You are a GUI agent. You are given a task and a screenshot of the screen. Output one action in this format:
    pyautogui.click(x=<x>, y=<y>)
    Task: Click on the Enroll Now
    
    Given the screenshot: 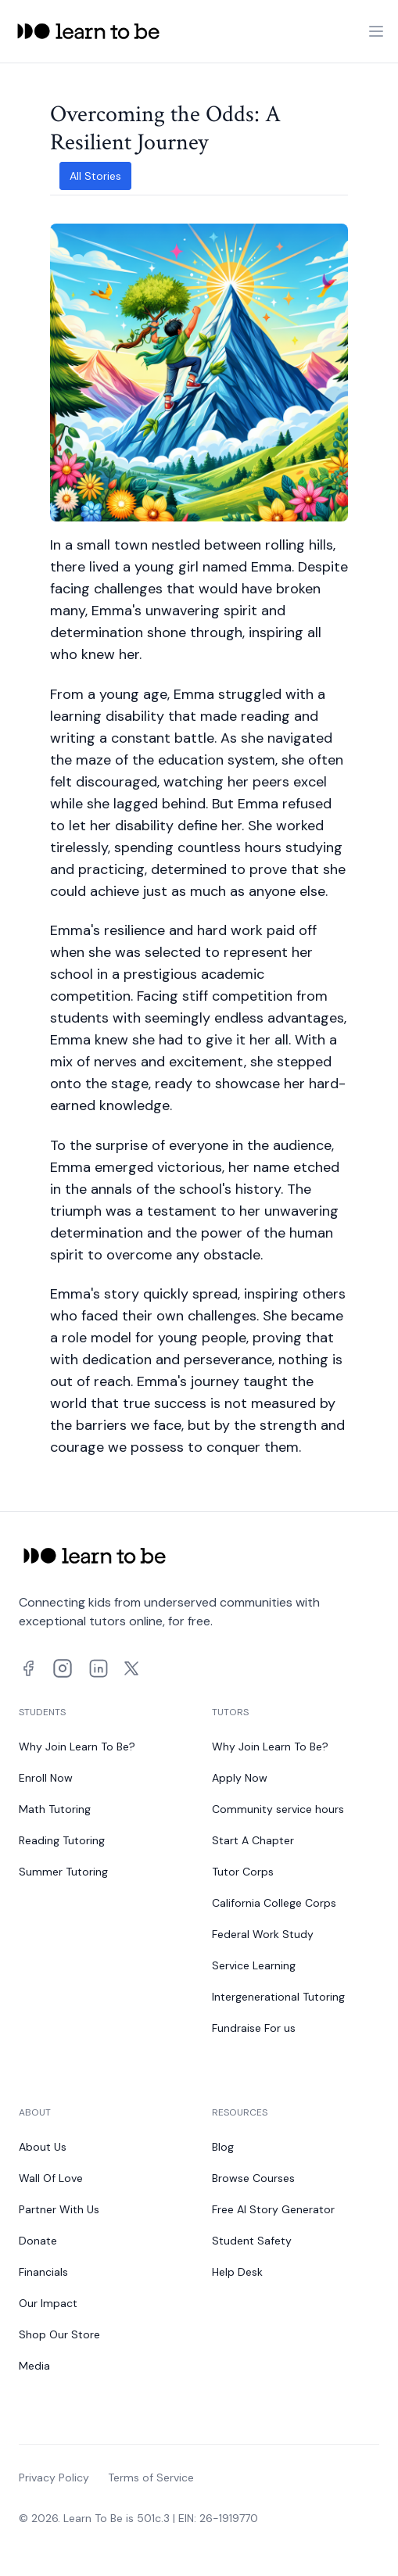 What is the action you would take?
    pyautogui.click(x=46, y=1778)
    